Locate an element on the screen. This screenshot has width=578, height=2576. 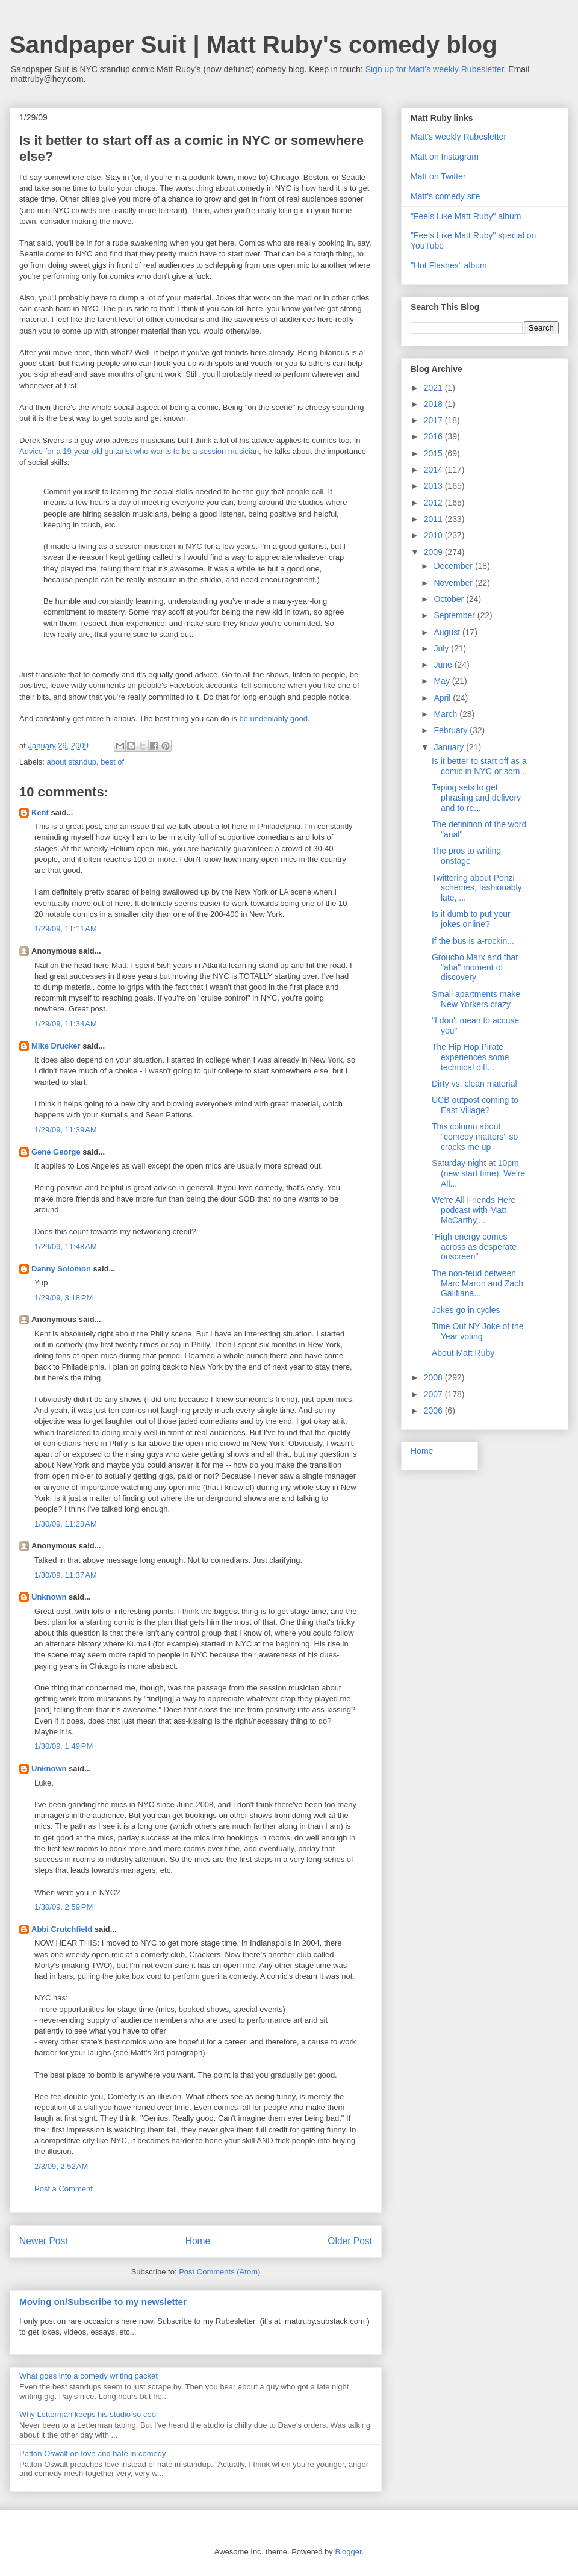
1/30/09, 11:28 AM is located at coordinates (65, 1524).